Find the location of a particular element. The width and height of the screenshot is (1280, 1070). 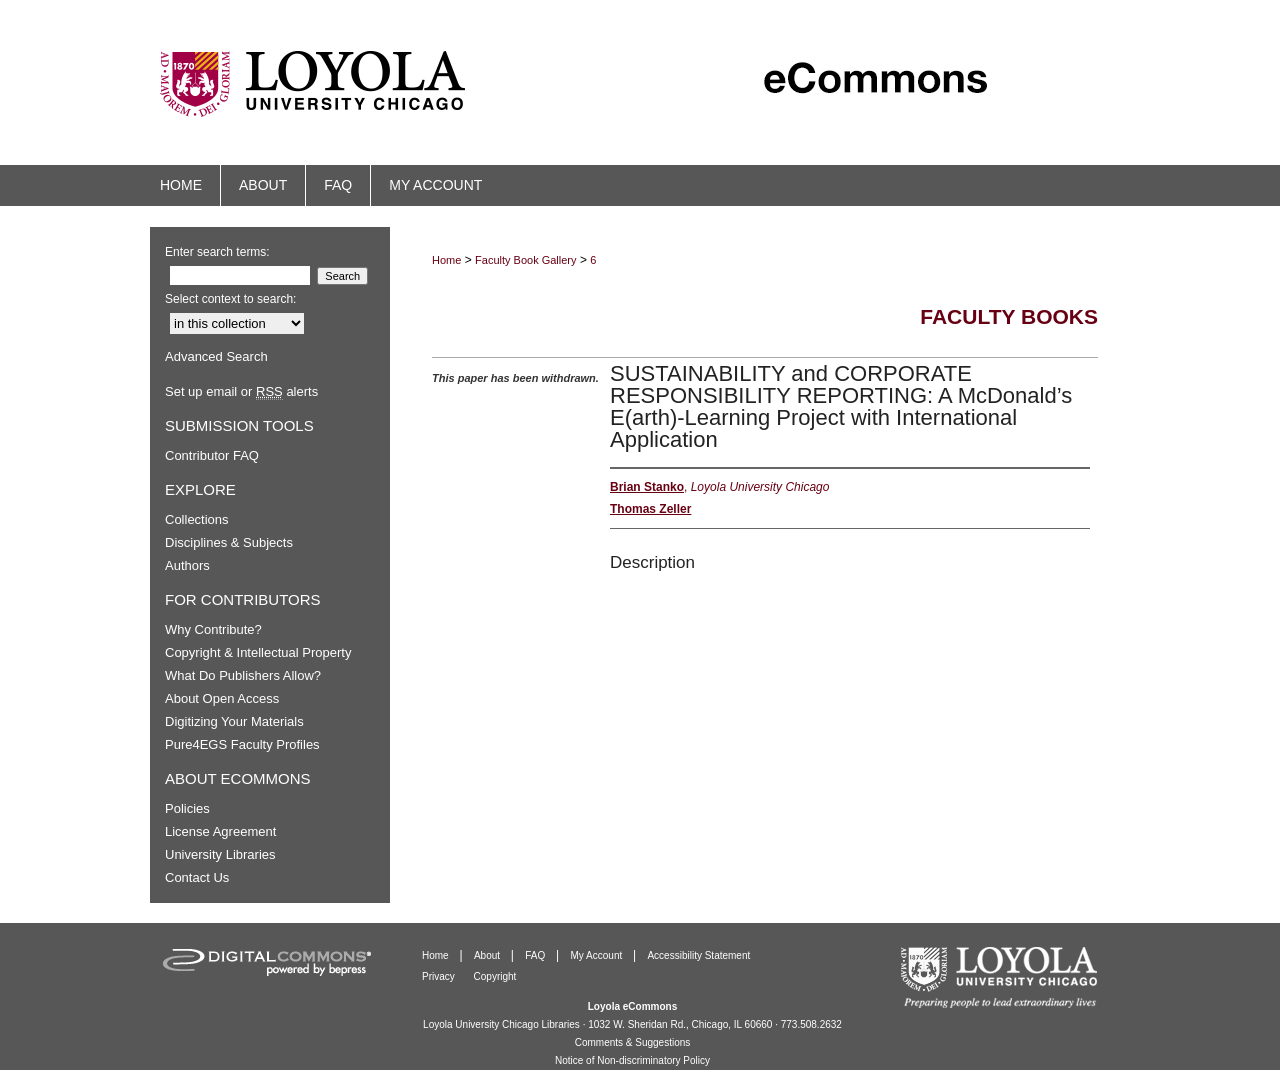

About is located at coordinates (488, 955).